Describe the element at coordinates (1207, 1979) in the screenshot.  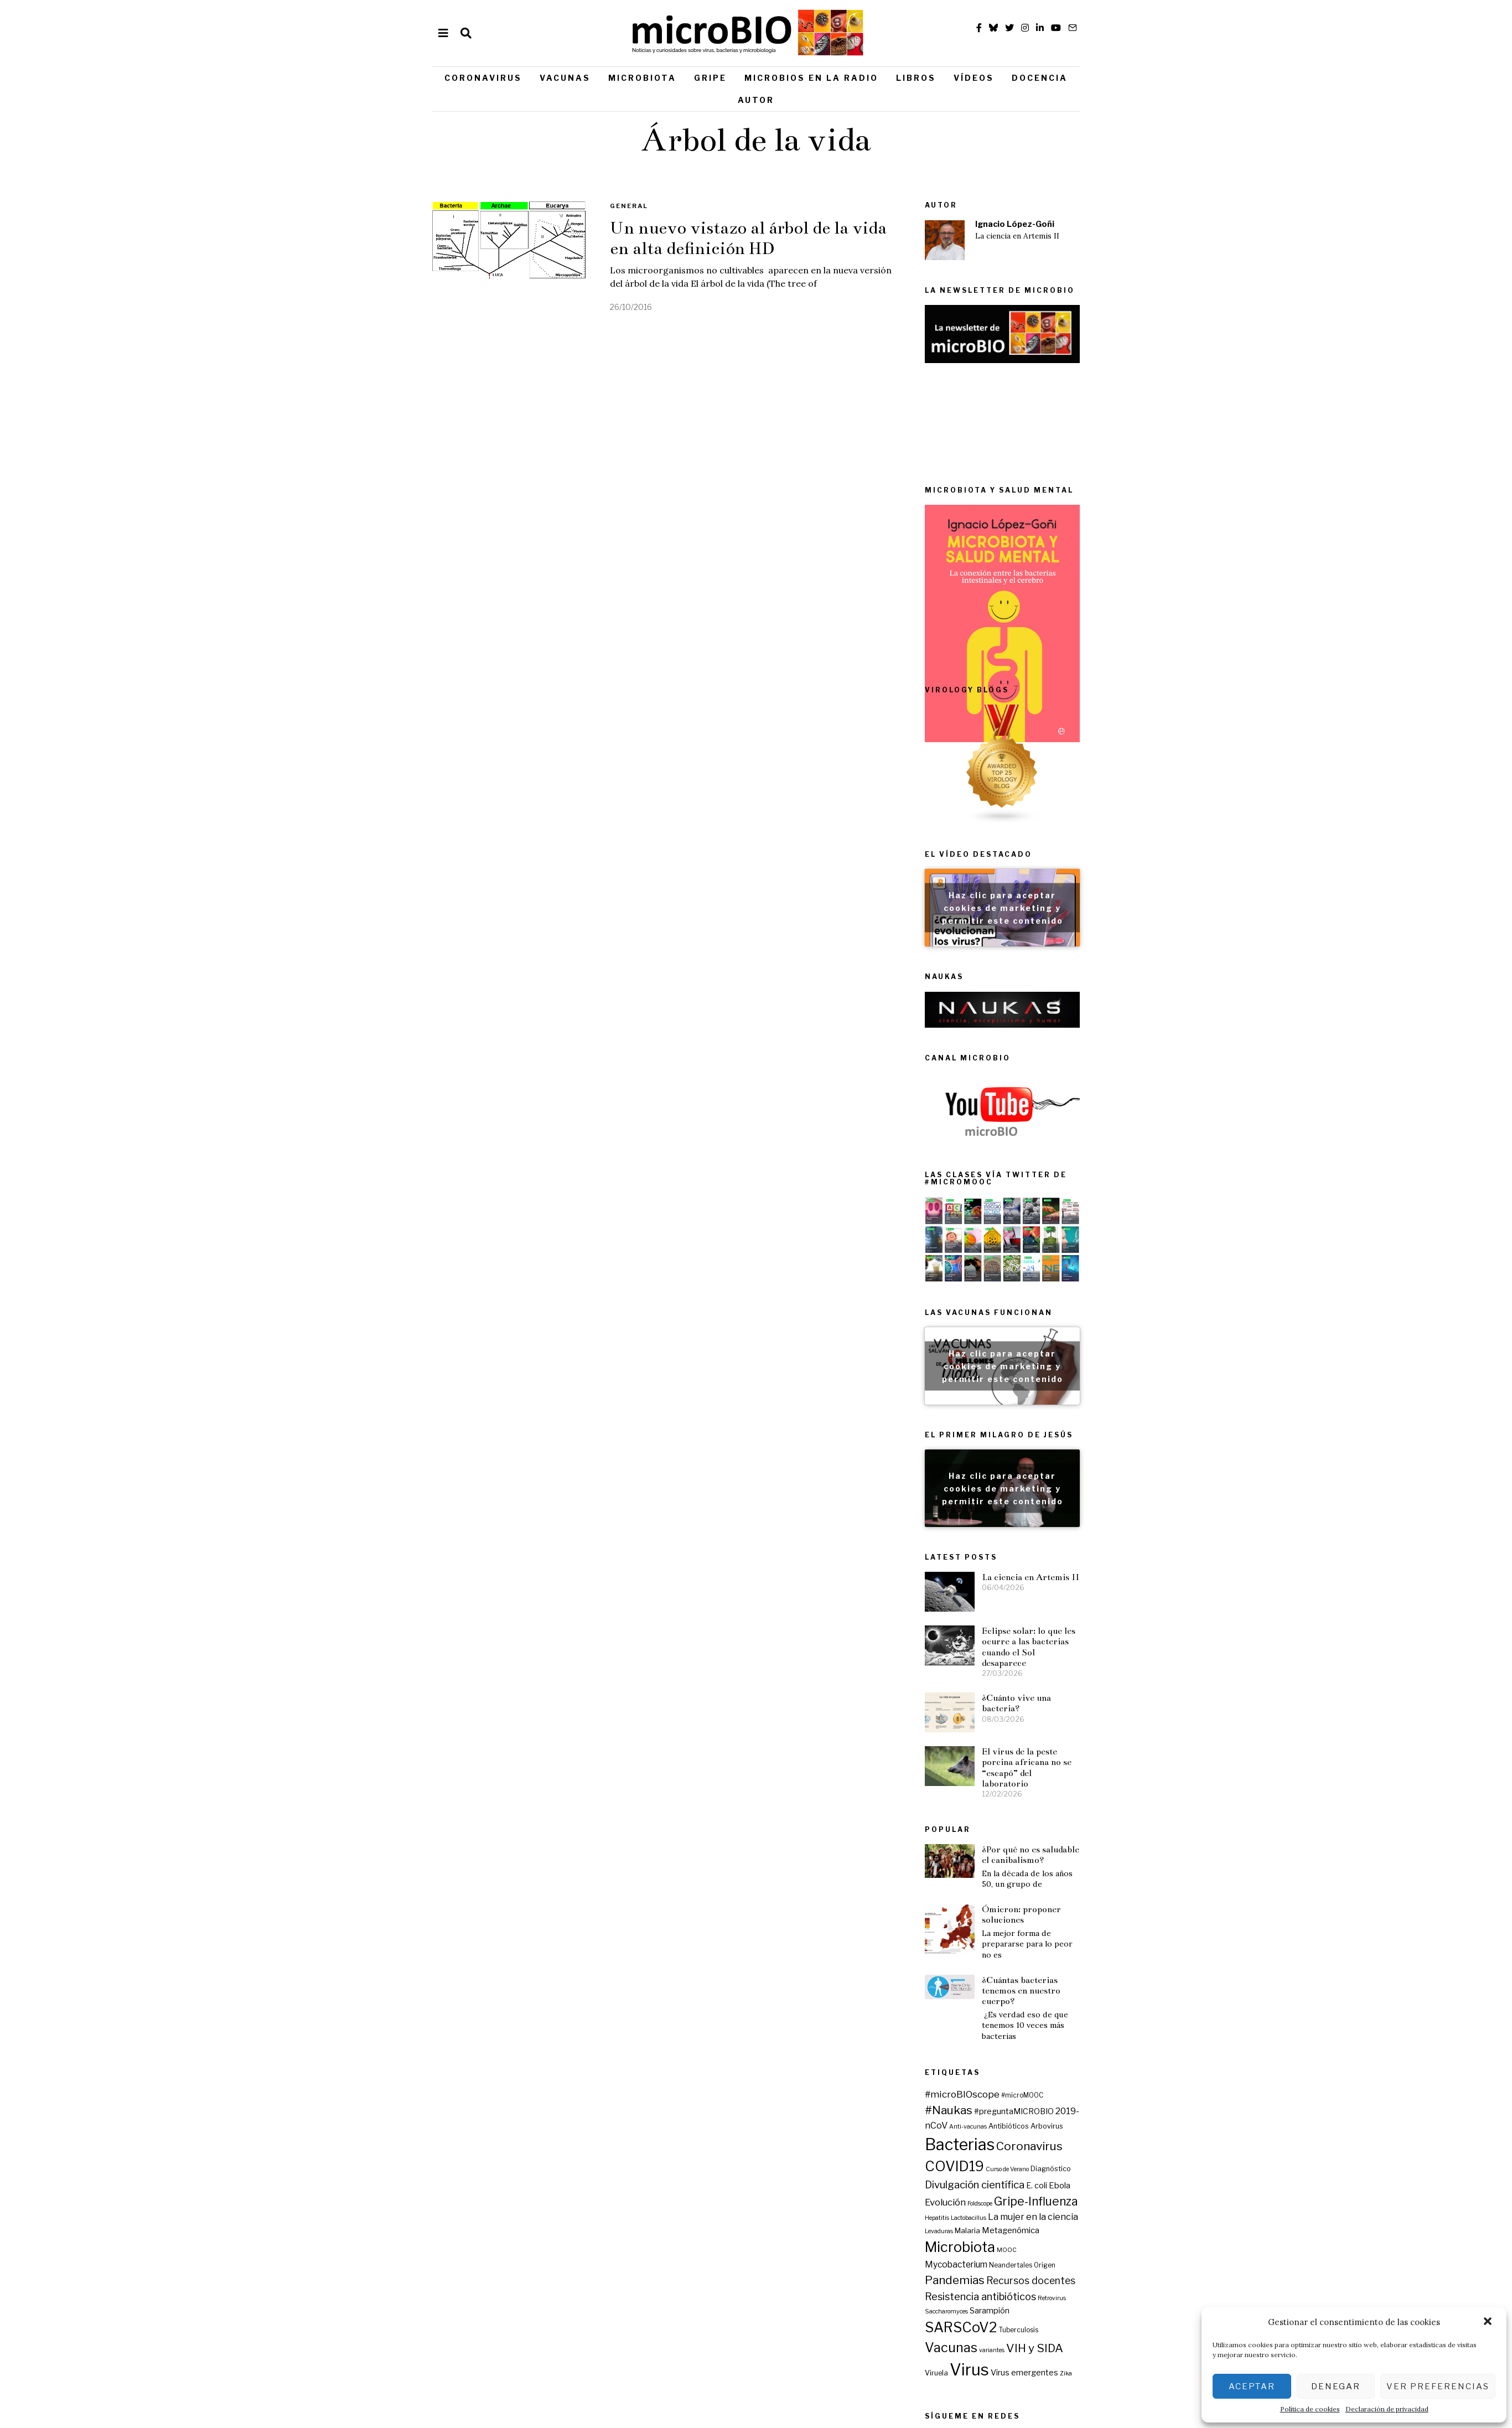
I see `Coronavirus [Coronavirus (24 elementos)]` at that location.